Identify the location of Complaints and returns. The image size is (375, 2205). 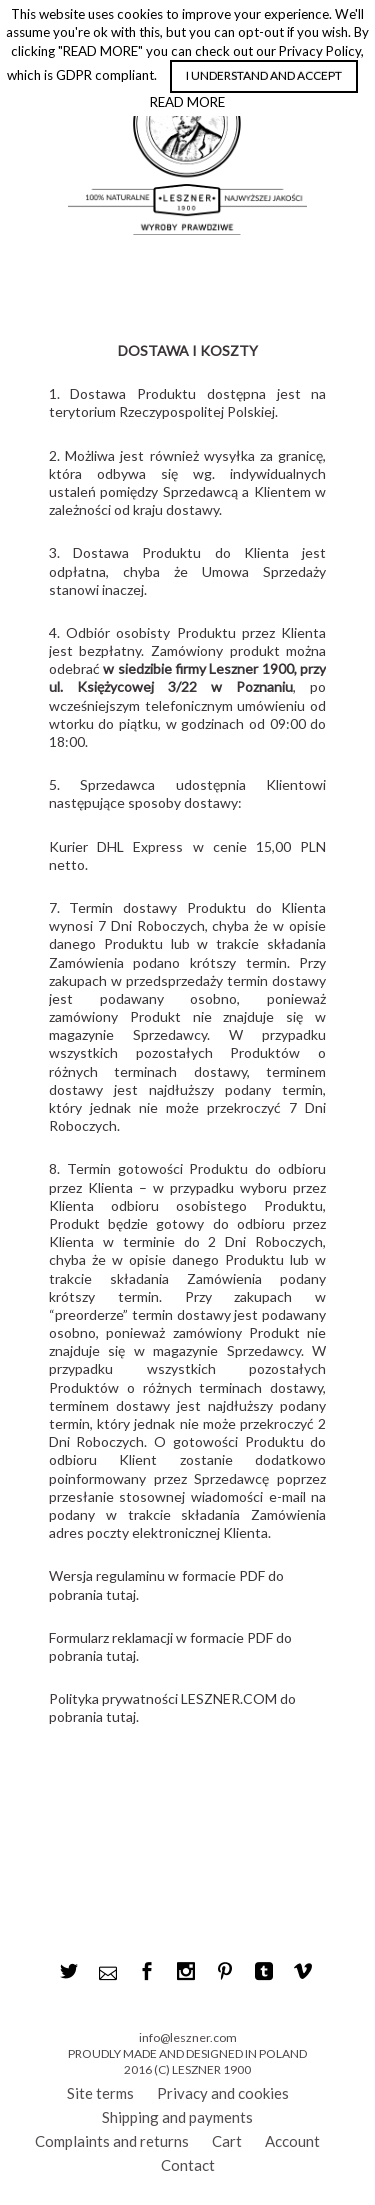
(112, 2141).